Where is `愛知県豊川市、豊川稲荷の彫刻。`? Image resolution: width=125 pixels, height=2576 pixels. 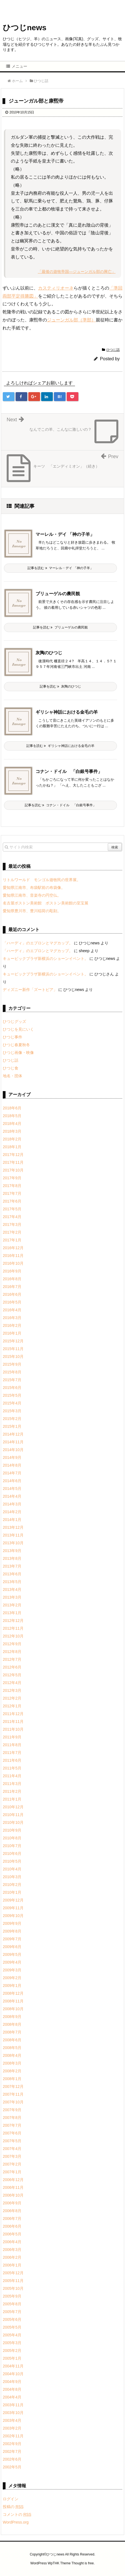 愛知県豊川市、豊川稲荷の彫刻。 is located at coordinates (32, 911).